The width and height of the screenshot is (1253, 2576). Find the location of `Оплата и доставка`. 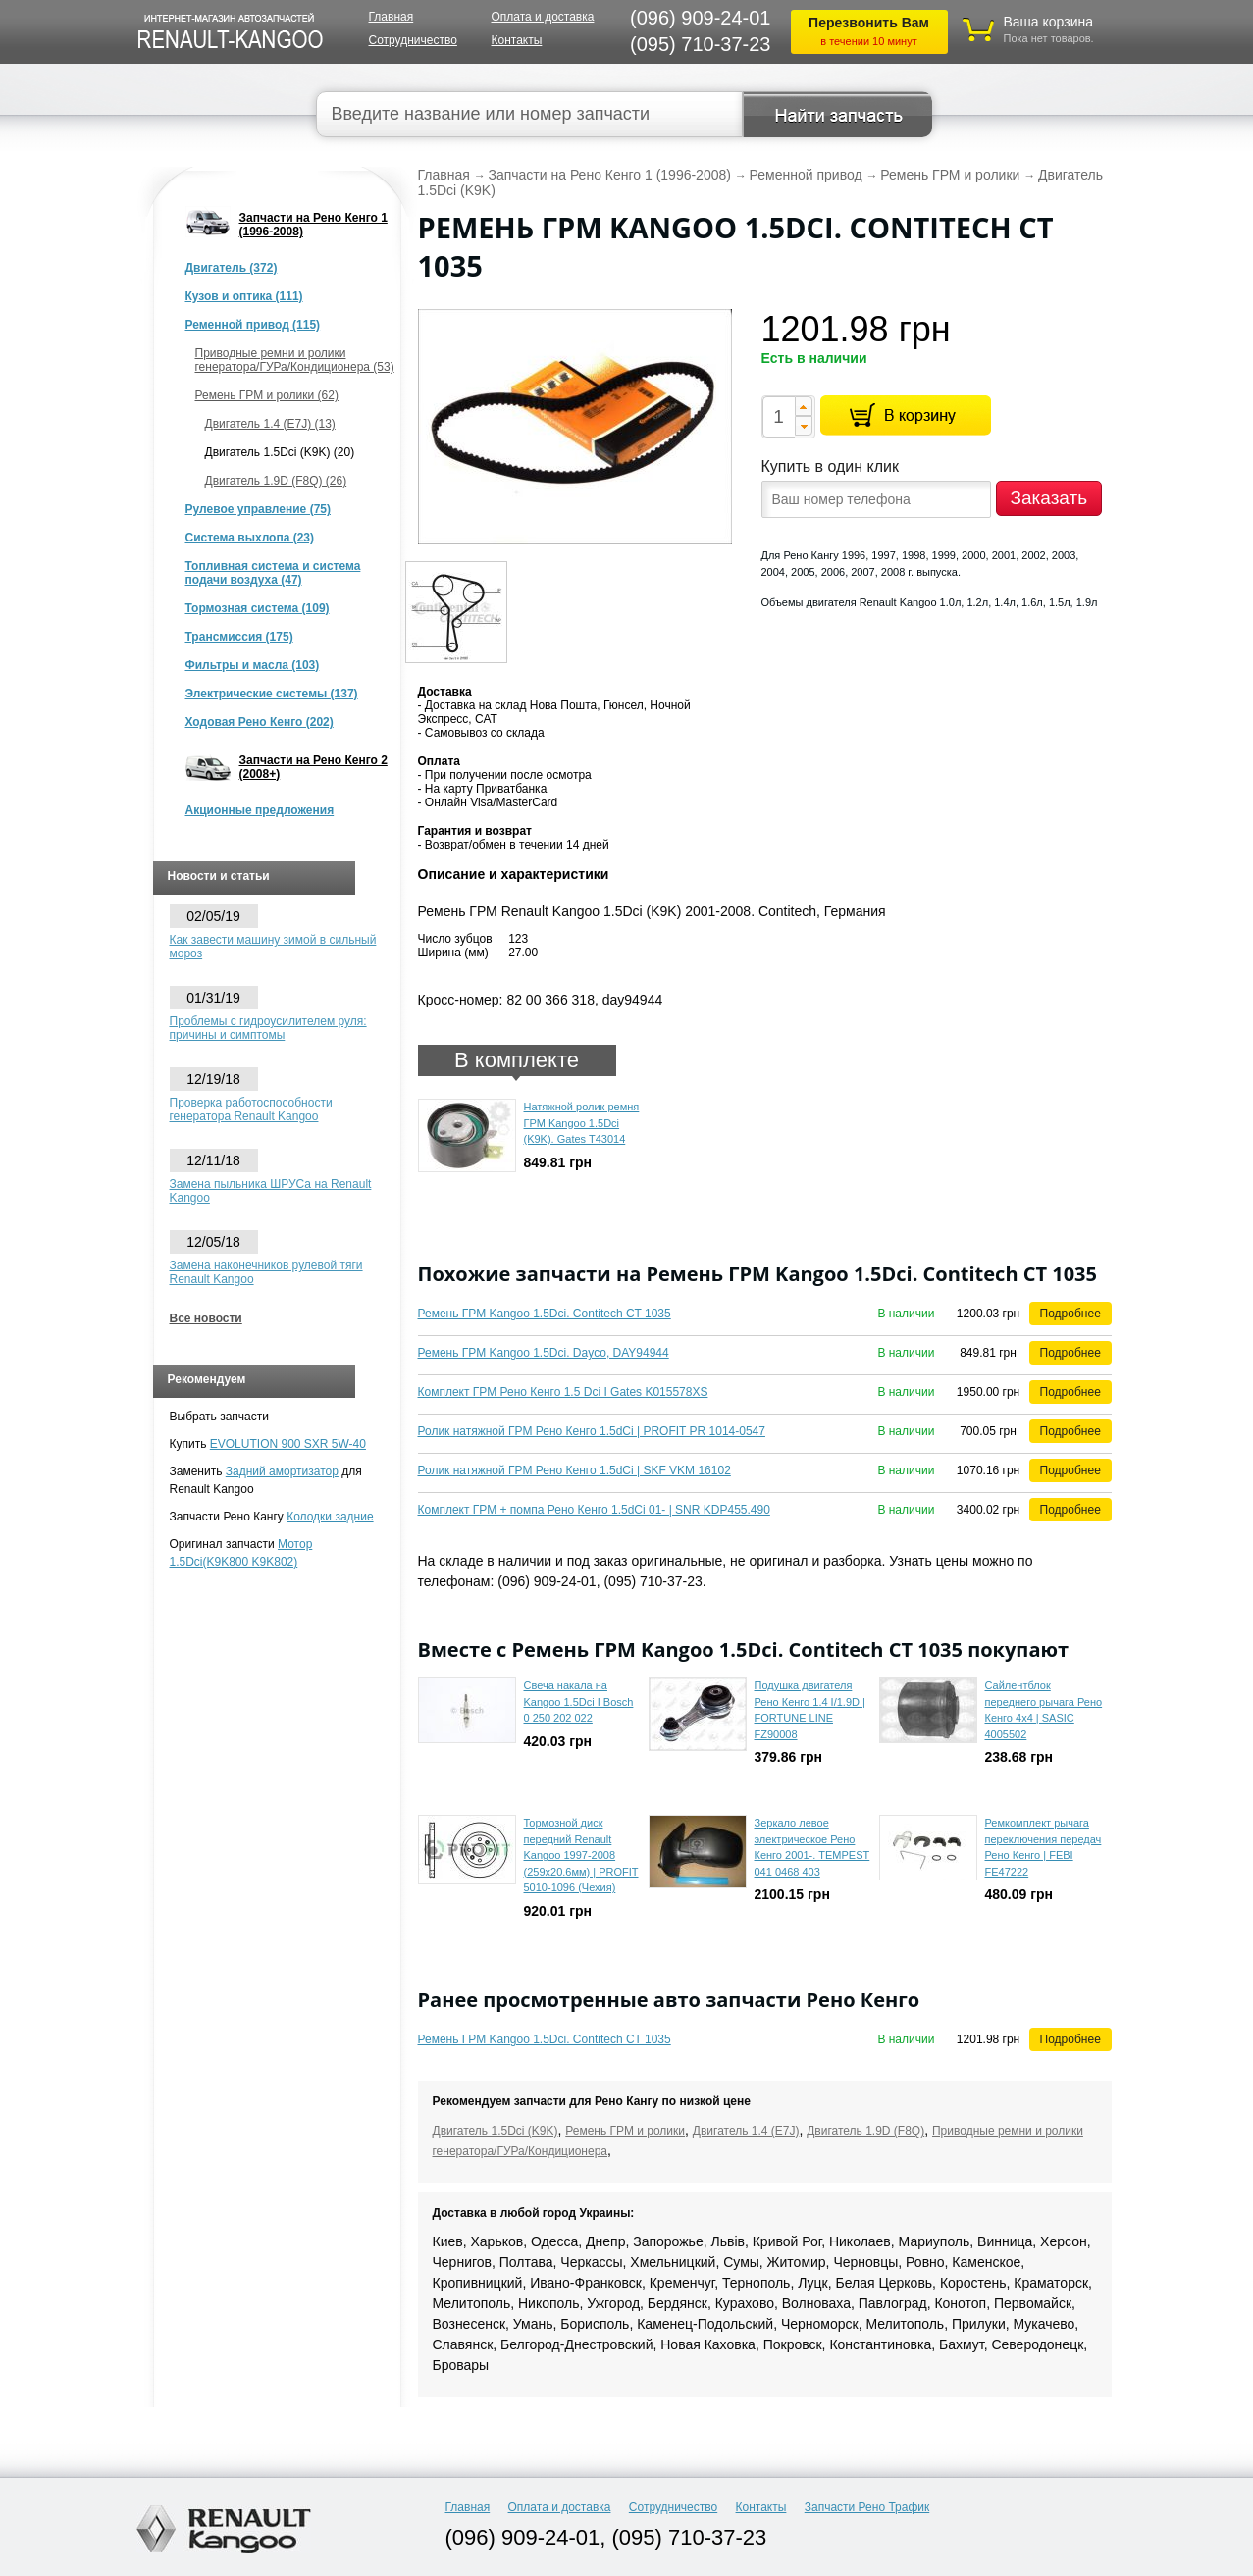

Оплата и доставка is located at coordinates (543, 17).